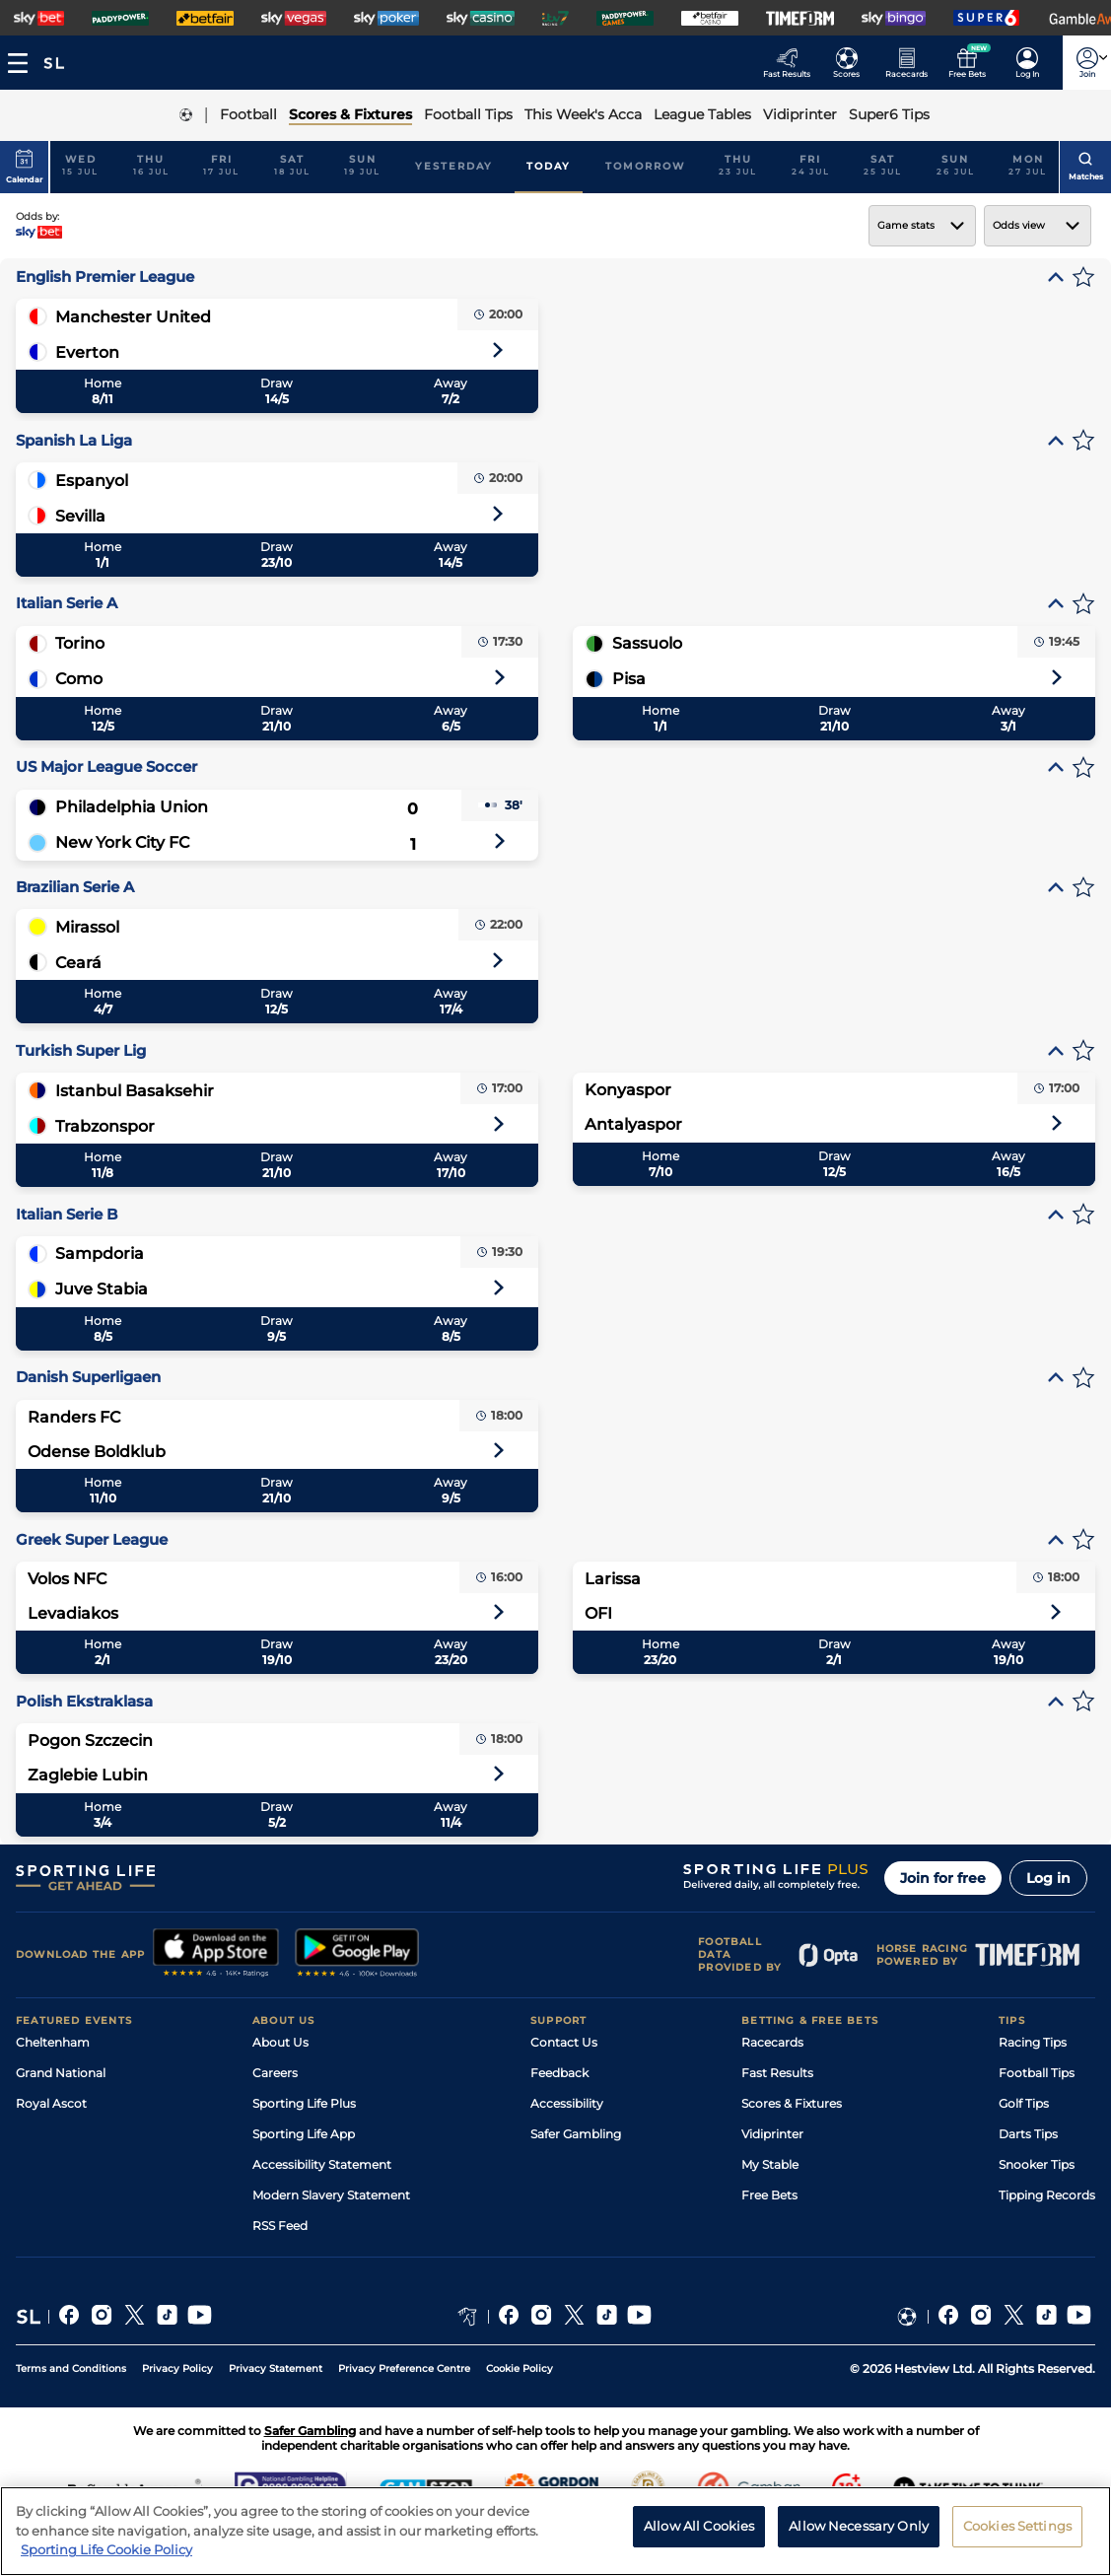  Describe the element at coordinates (598, 1613) in the screenshot. I see `OFI` at that location.